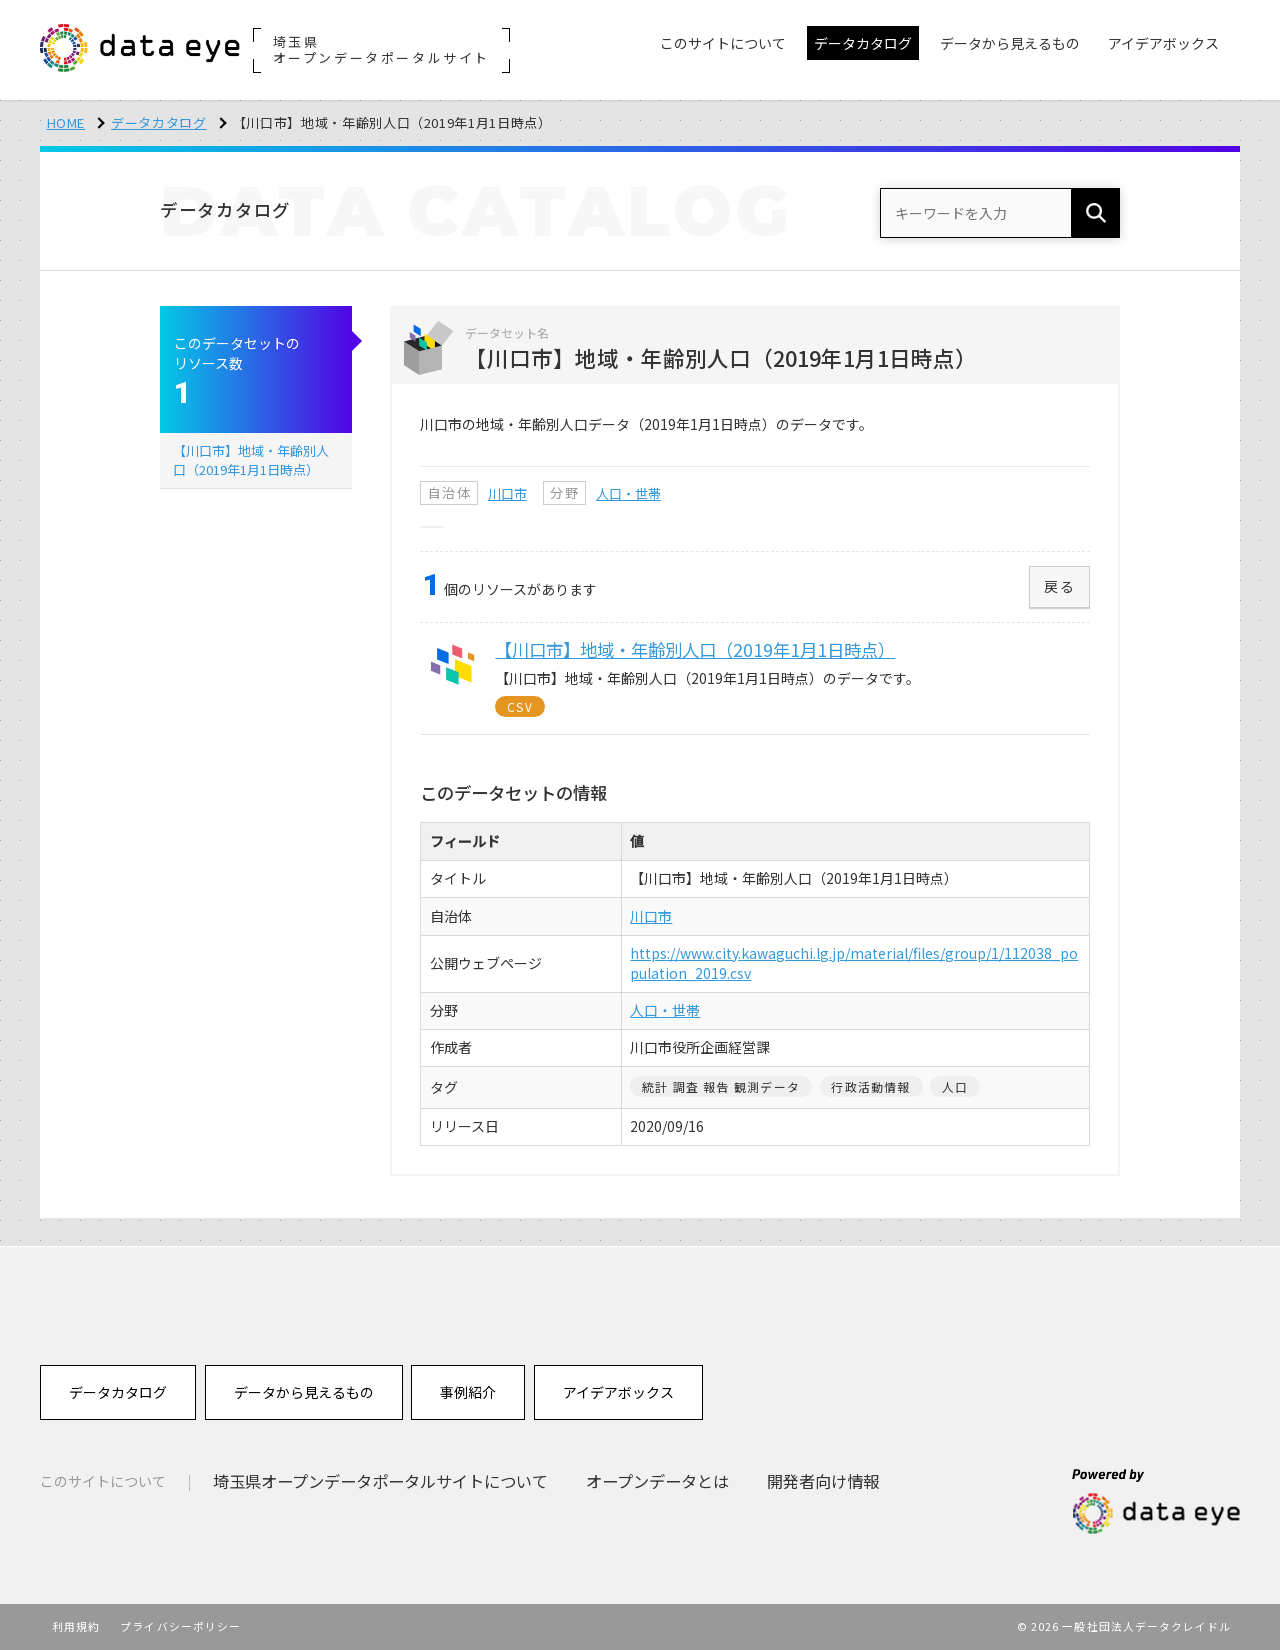 This screenshot has height=1650, width=1280. Describe the element at coordinates (304, 1392) in the screenshot. I see `データから見えるもの` at that location.